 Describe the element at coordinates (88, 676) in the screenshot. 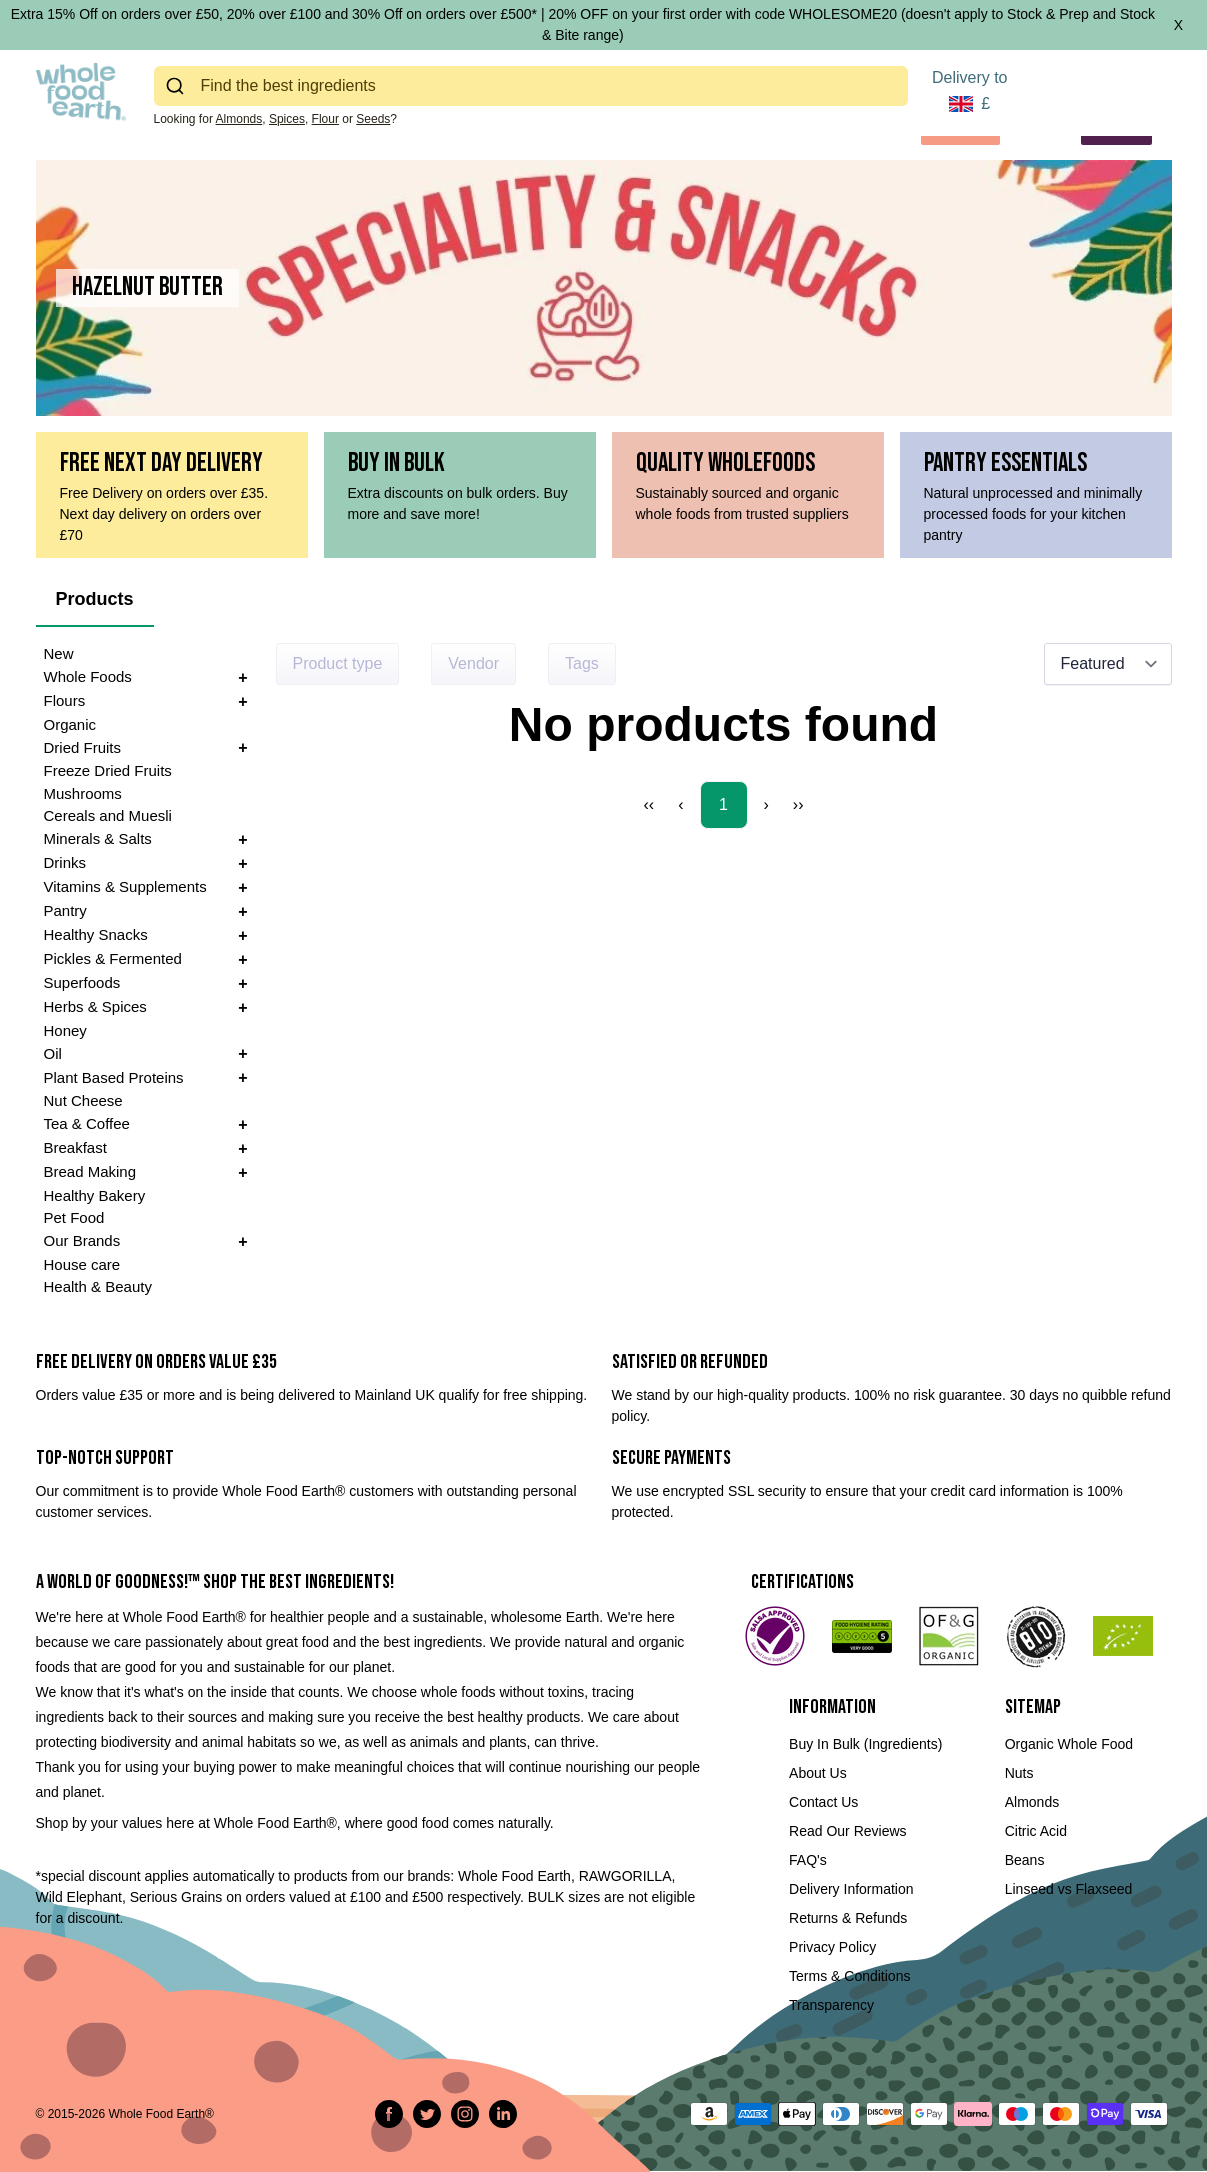

I see `Whole Foods` at that location.